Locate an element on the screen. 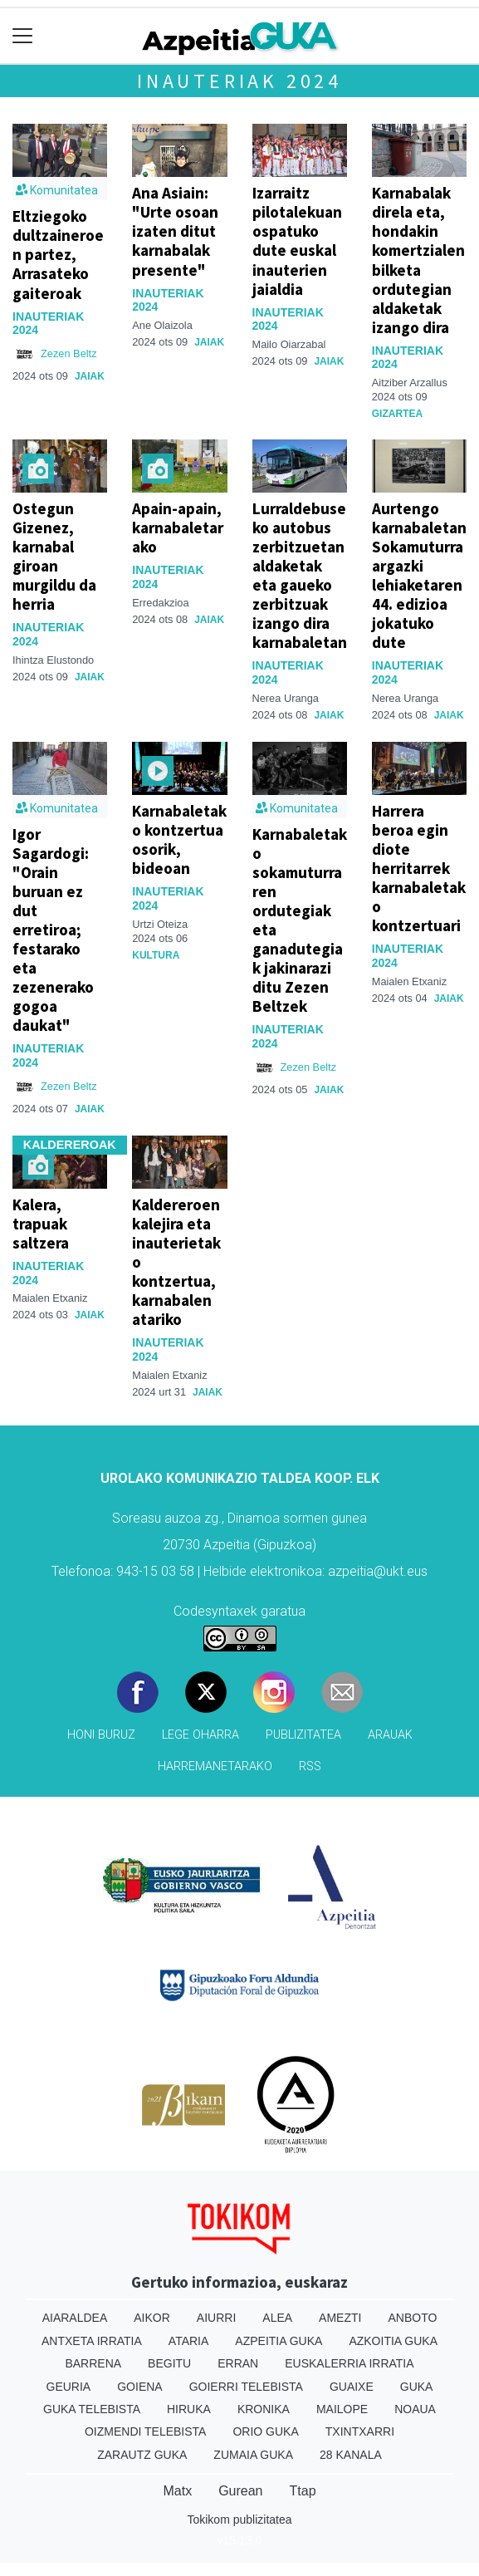 Image resolution: width=479 pixels, height=2576 pixels. Ostegun Gizenez, karnabal giroan murgildu da herria is located at coordinates (54, 556).